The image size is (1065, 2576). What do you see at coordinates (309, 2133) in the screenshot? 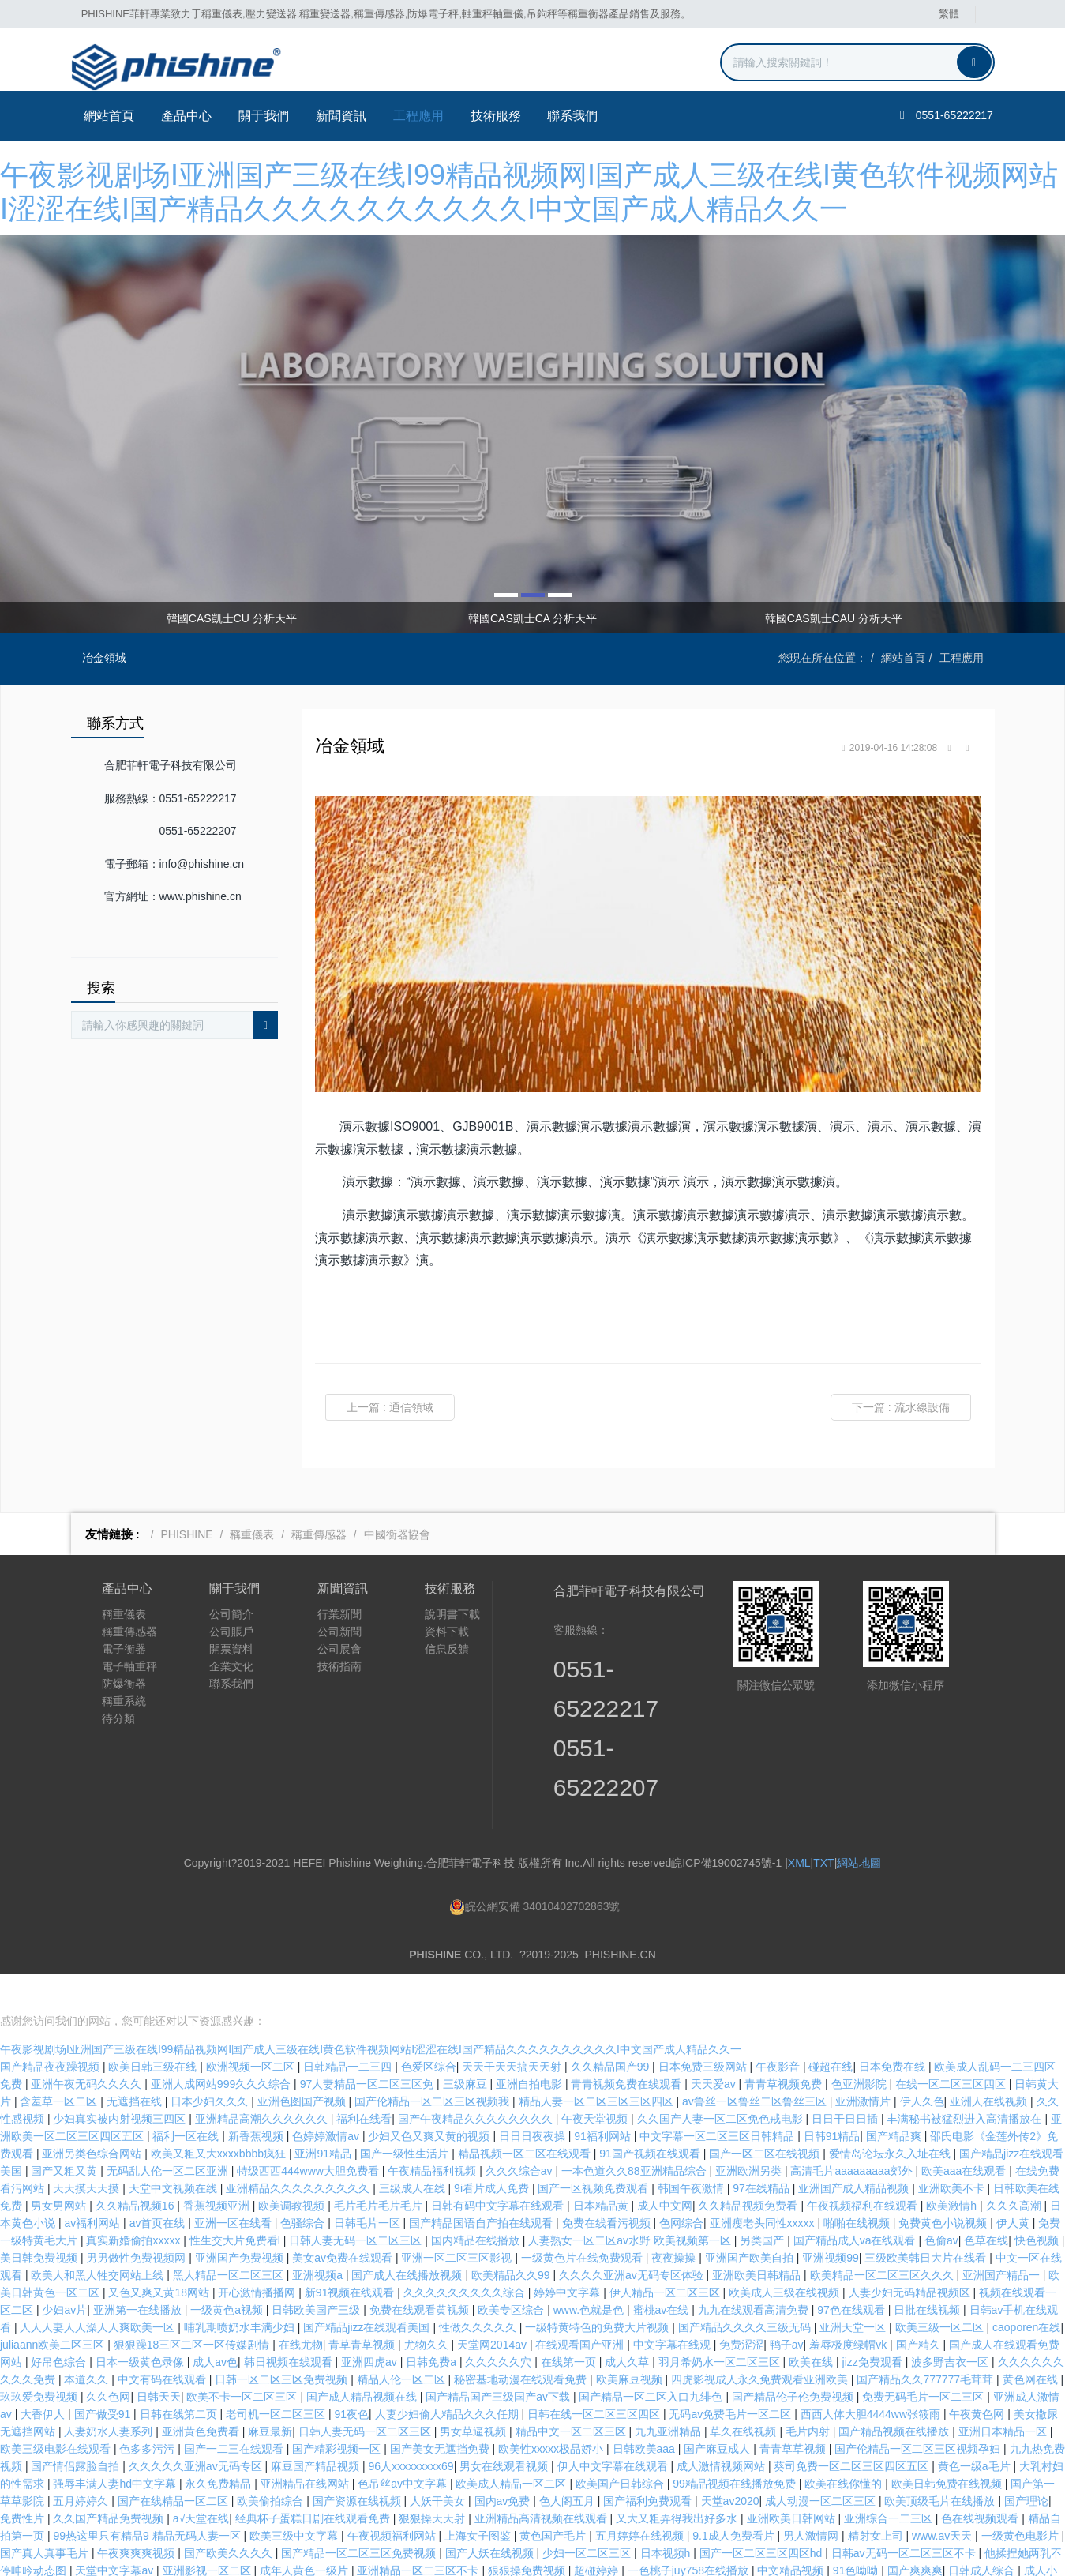
I see `特级西西444www大胆免费看` at bounding box center [309, 2133].